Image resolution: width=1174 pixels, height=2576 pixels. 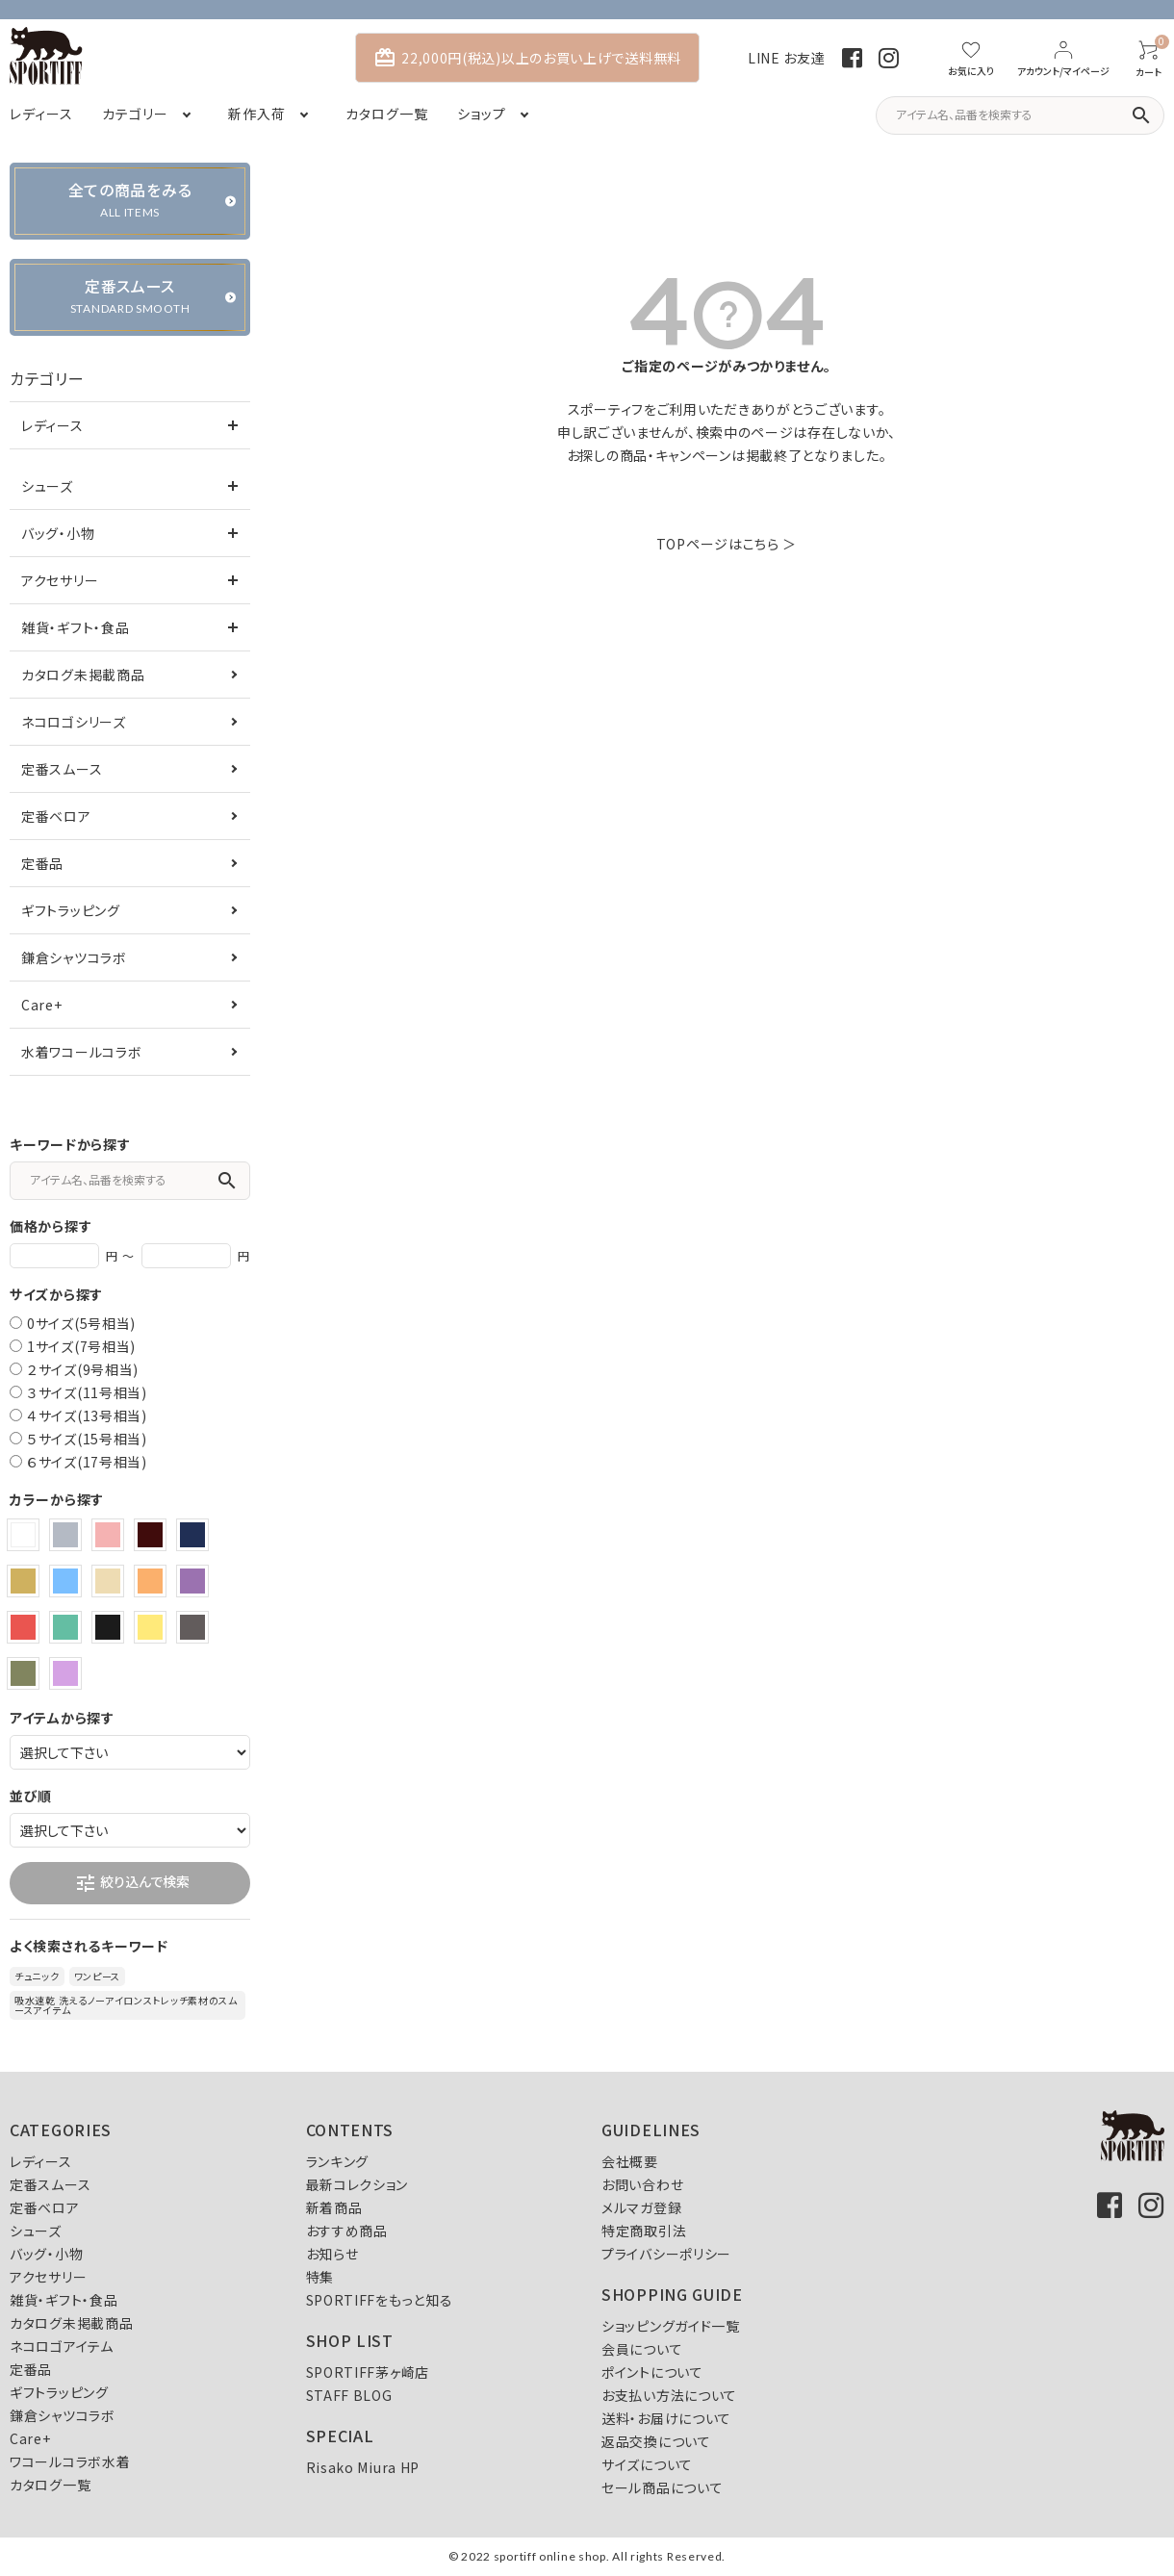 I want to click on 絞り込んで検索, so click(x=132, y=1883).